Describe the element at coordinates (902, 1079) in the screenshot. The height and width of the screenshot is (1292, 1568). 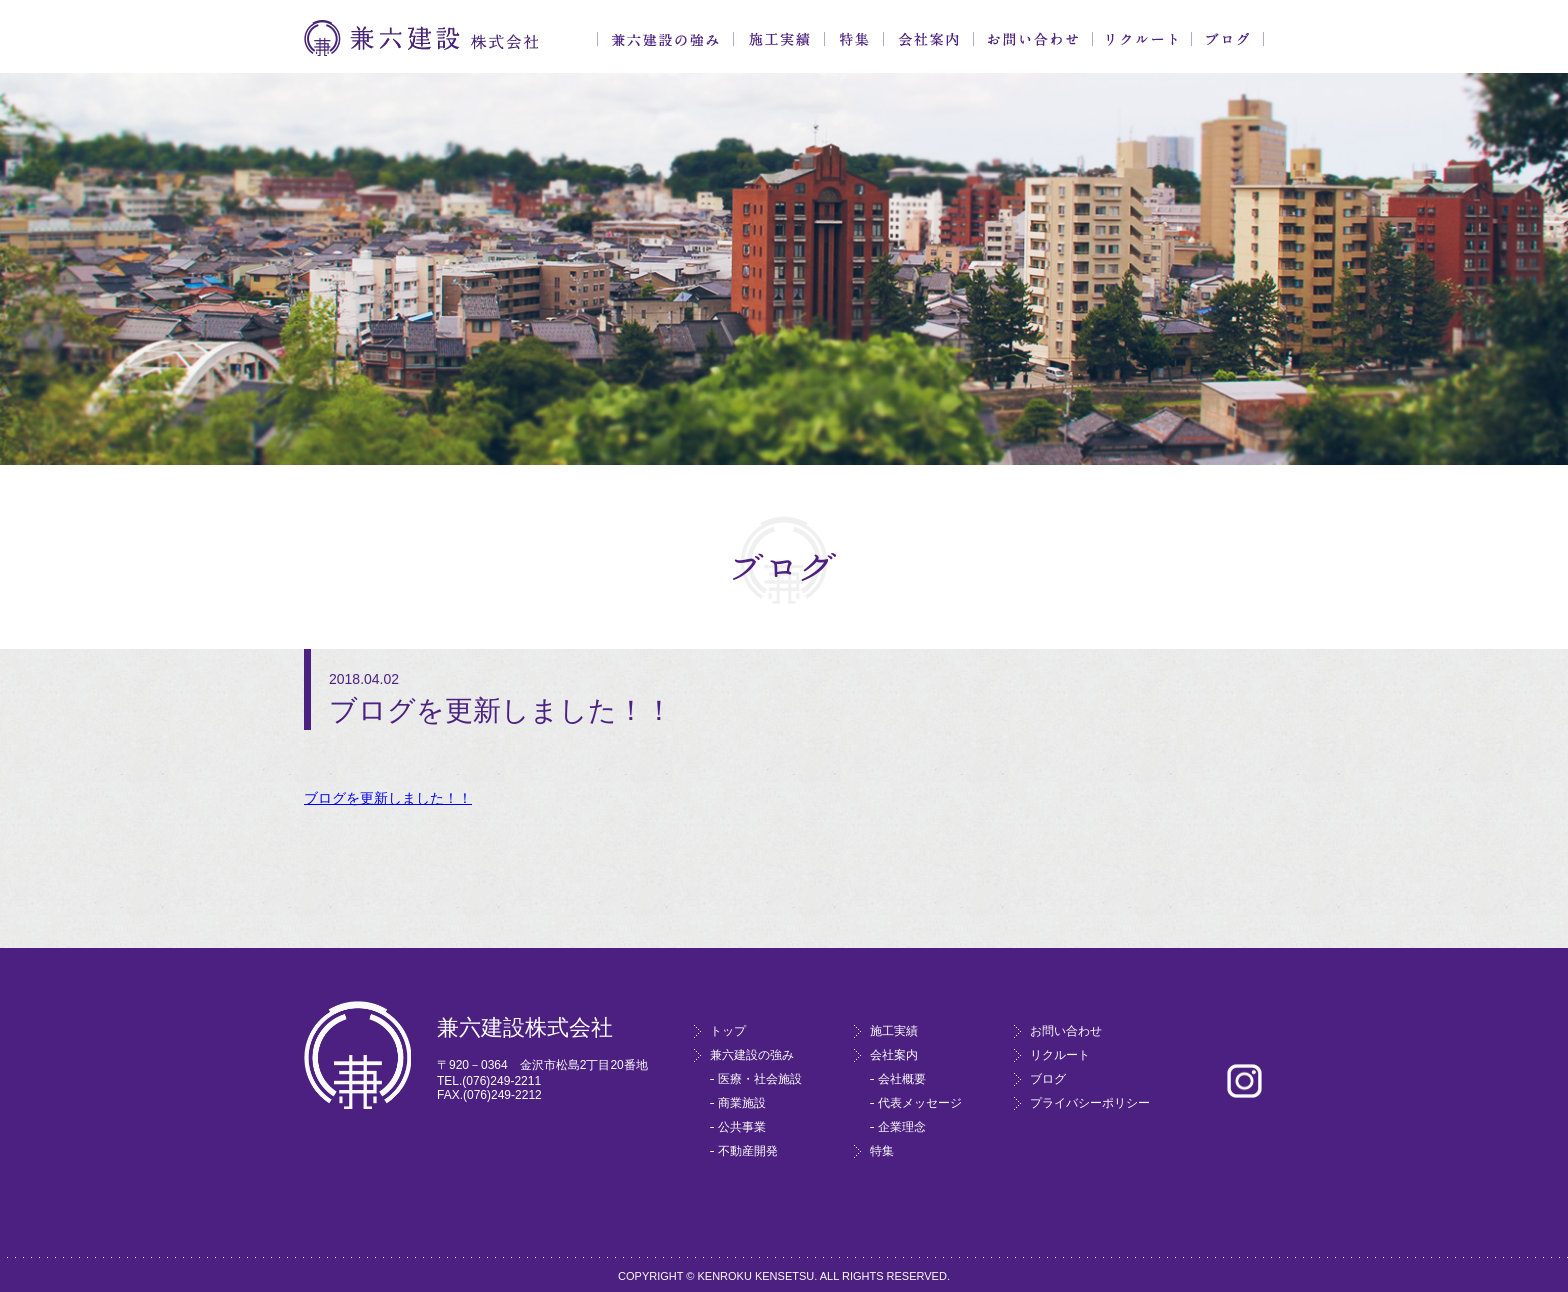
I see `会社概要` at that location.